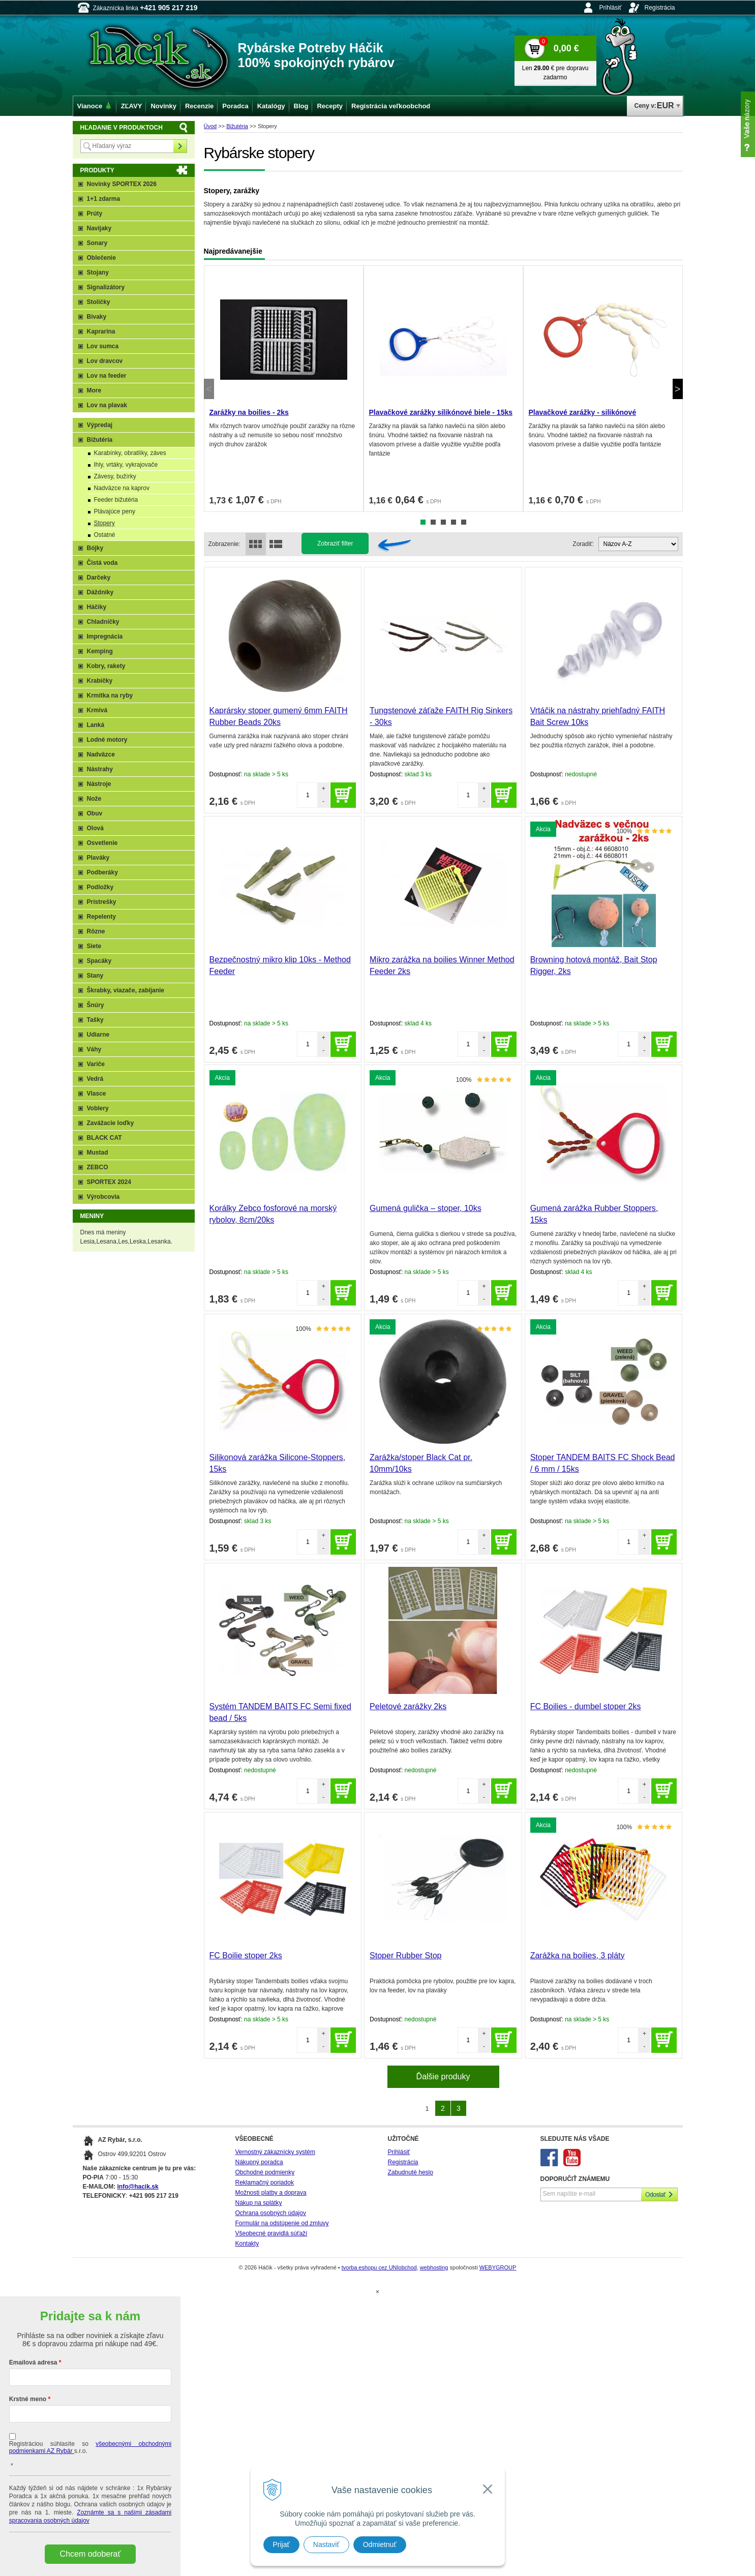  Describe the element at coordinates (441, 412) in the screenshot. I see `Plavačkové zarážky silikónové biele - 15ks` at that location.